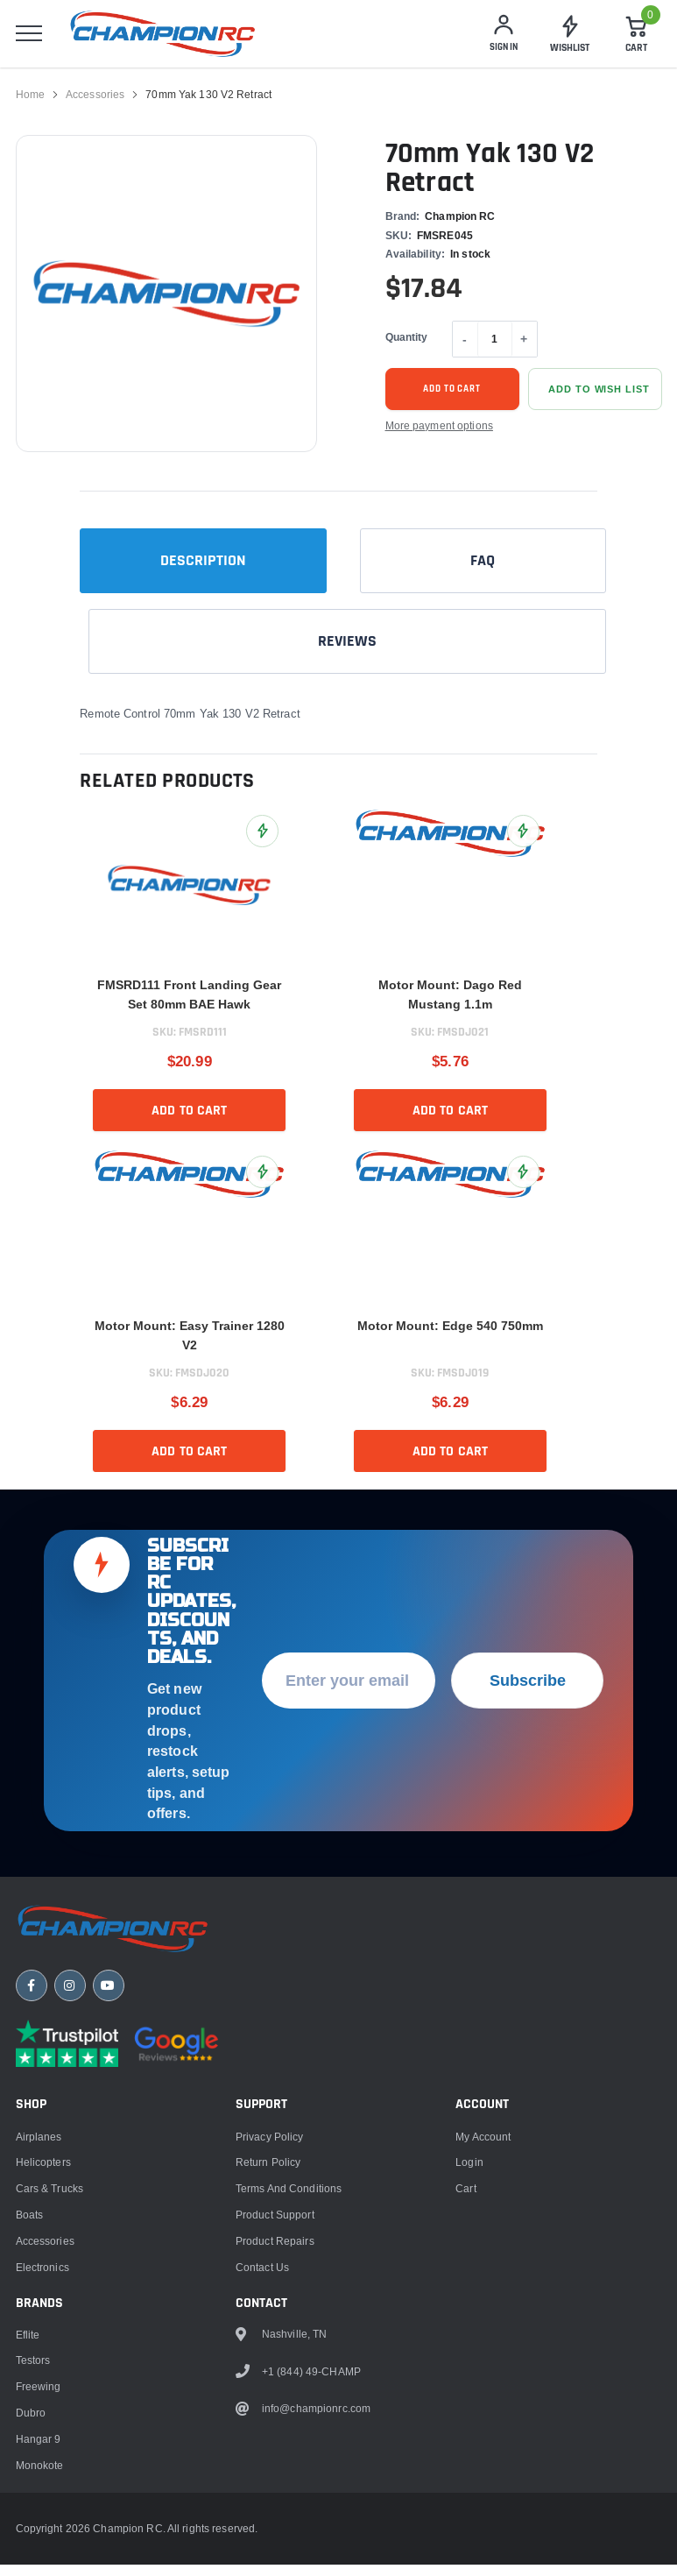  I want to click on info@championrc.com, so click(316, 2429).